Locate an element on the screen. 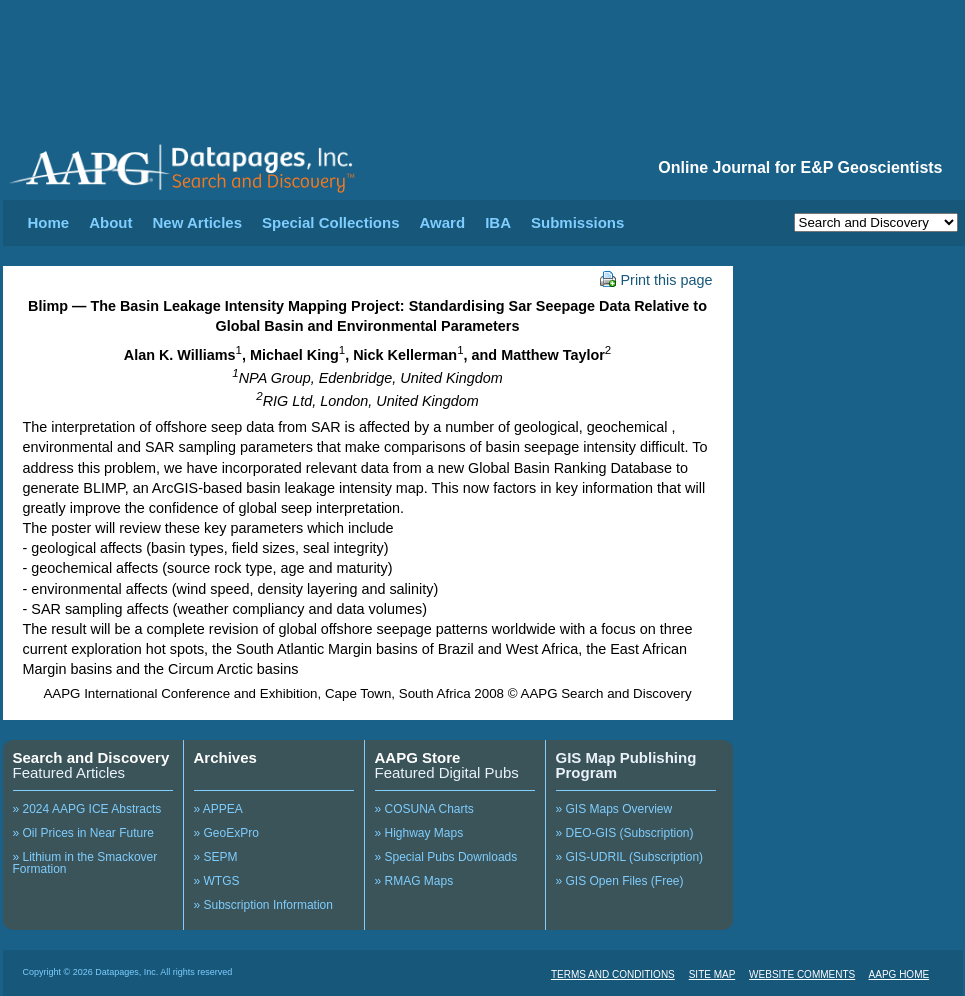  » 2024 AAPG ICE Abstracts is located at coordinates (87, 809).